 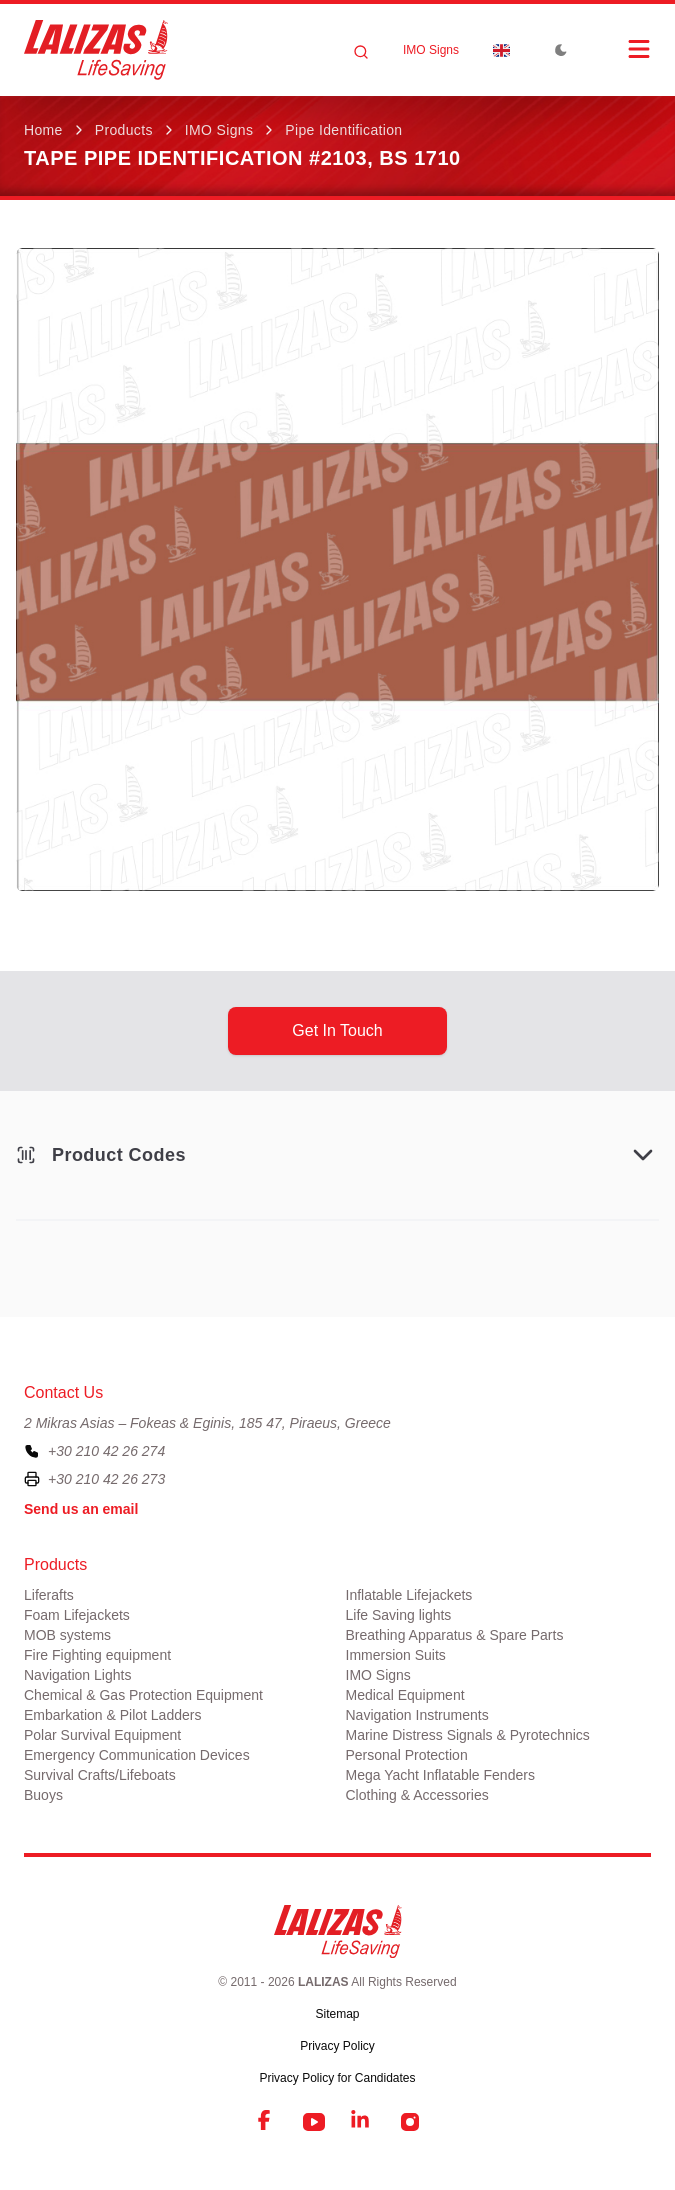 What do you see at coordinates (440, 1775) in the screenshot?
I see `Mega Yacht Inflatable Fenders` at bounding box center [440, 1775].